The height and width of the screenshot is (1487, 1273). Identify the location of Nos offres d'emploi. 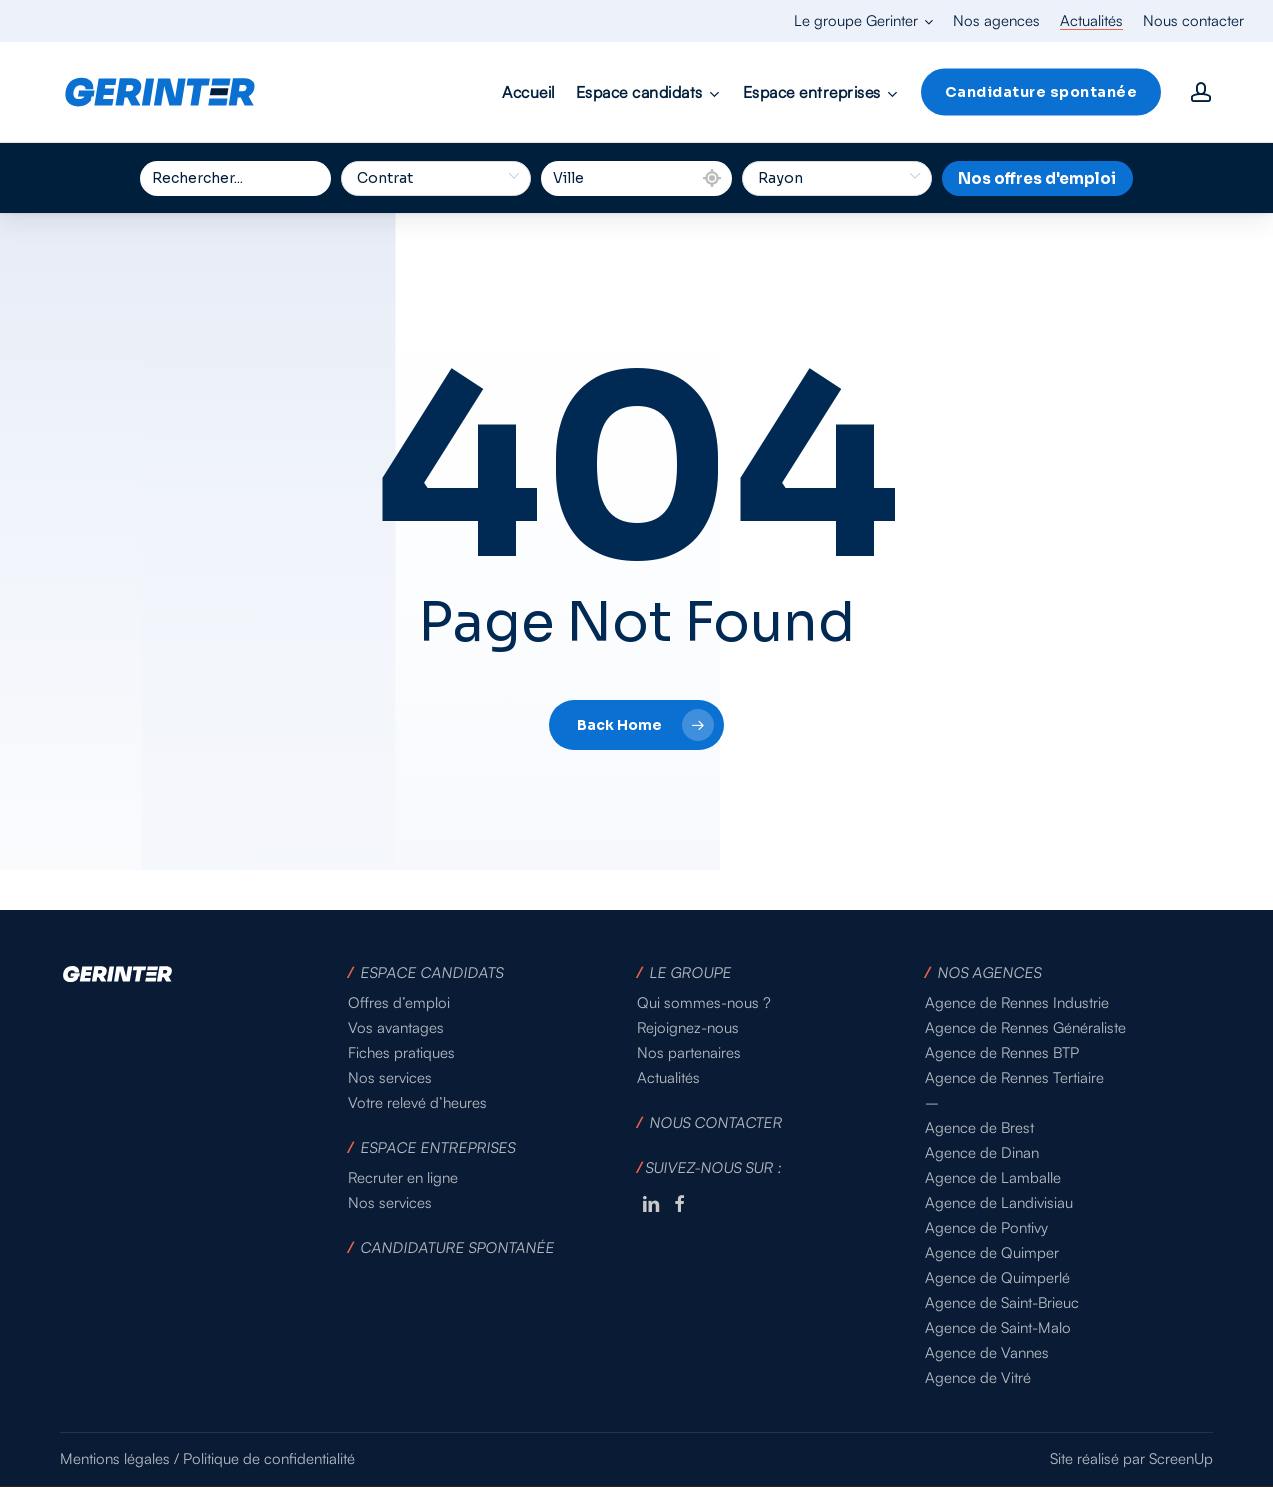
(1037, 178).